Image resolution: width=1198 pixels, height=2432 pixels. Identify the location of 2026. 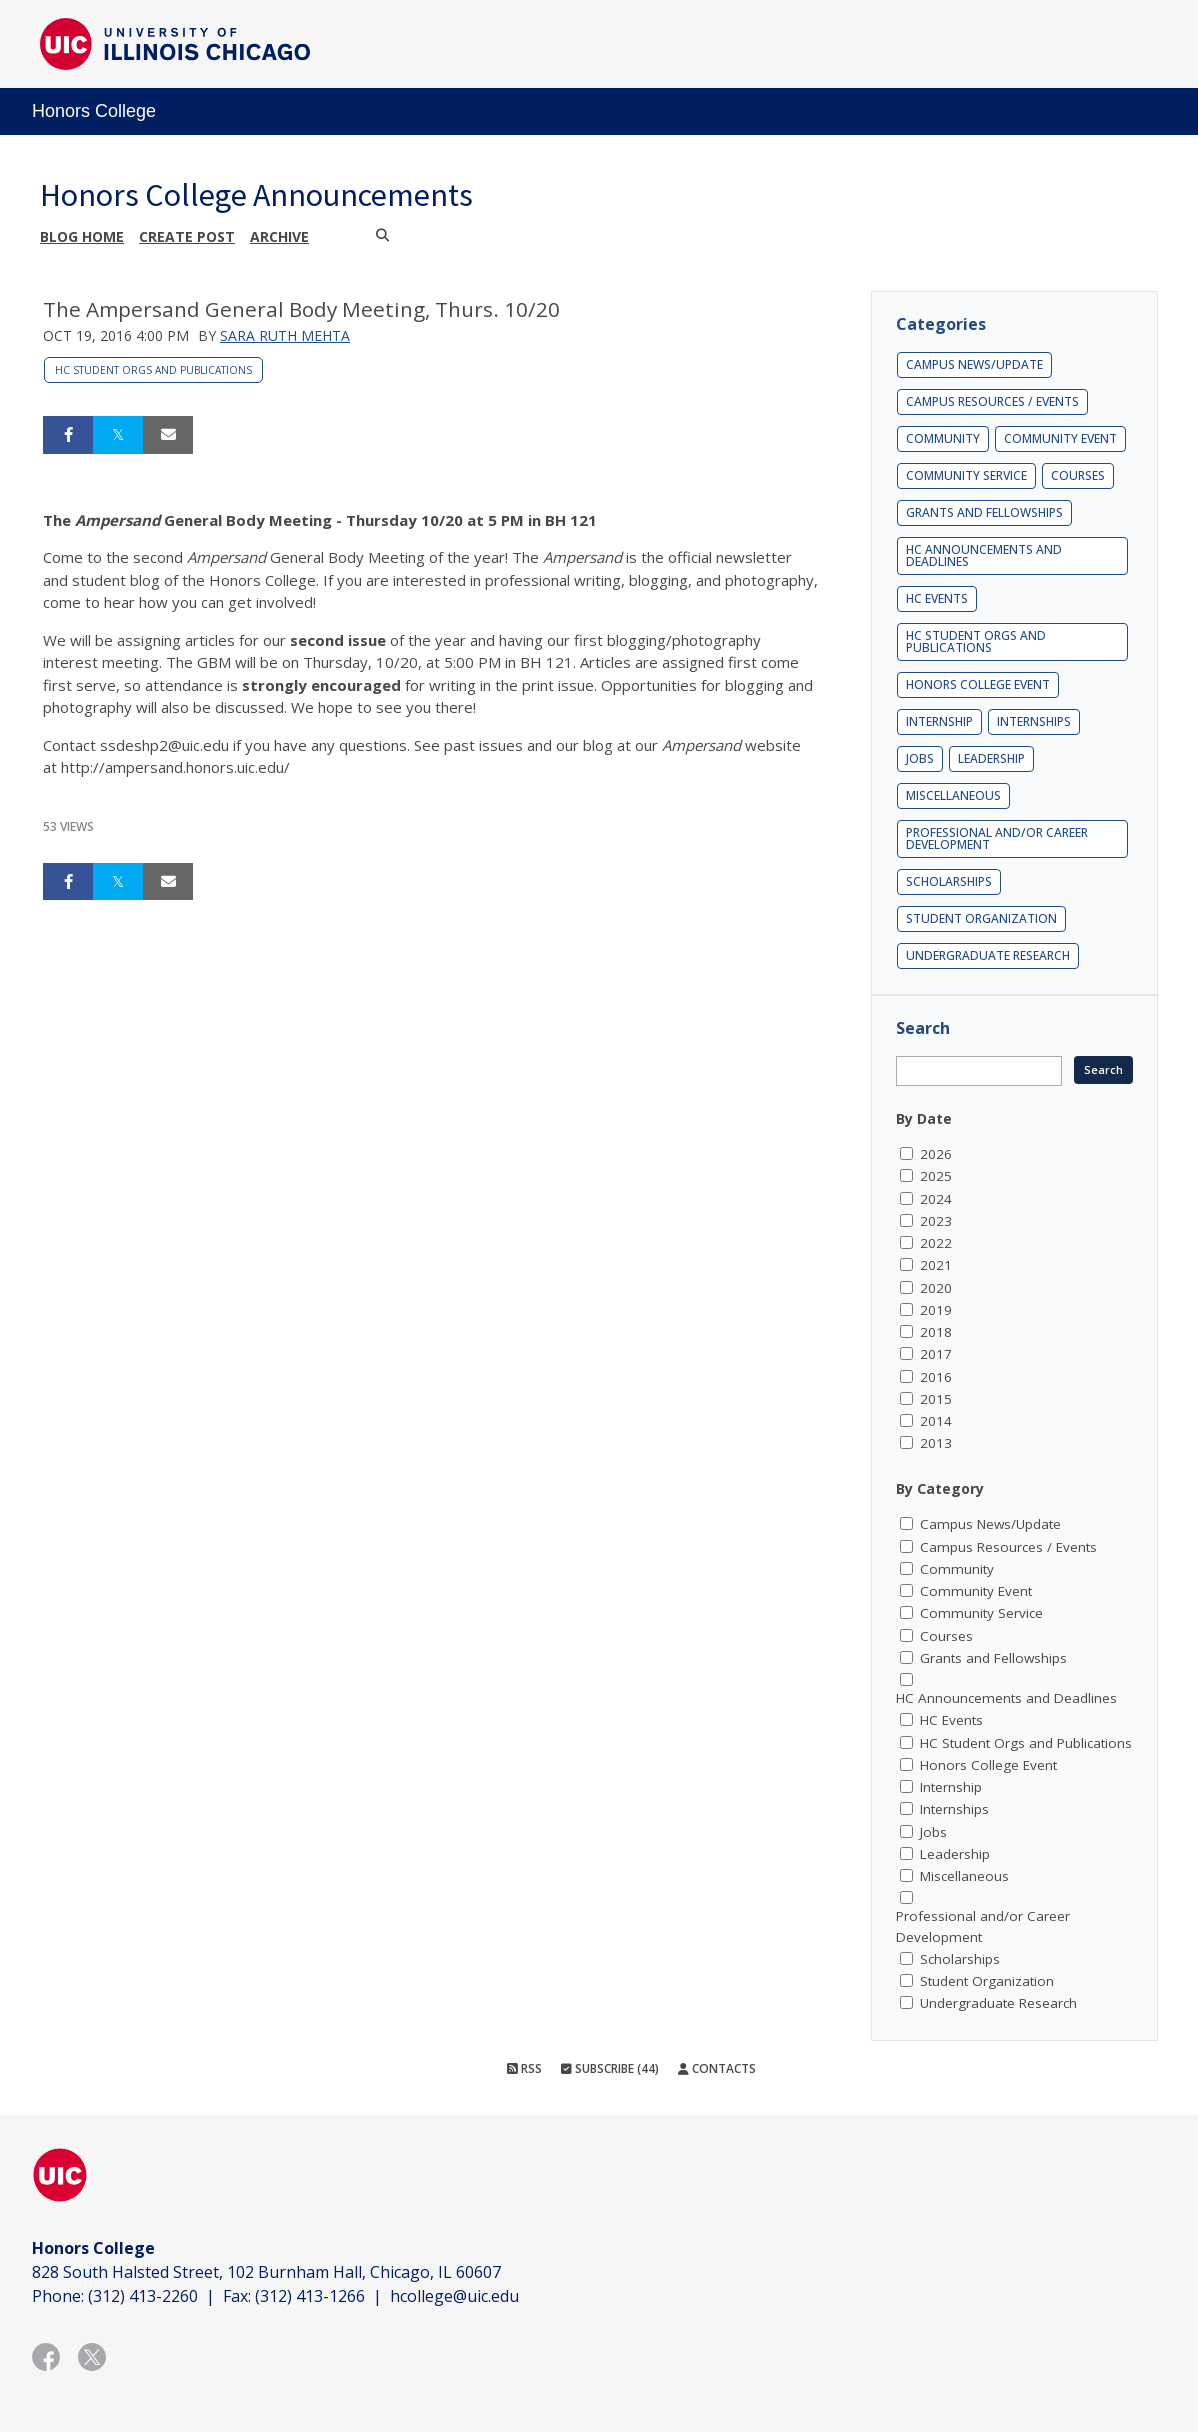
(936, 1154).